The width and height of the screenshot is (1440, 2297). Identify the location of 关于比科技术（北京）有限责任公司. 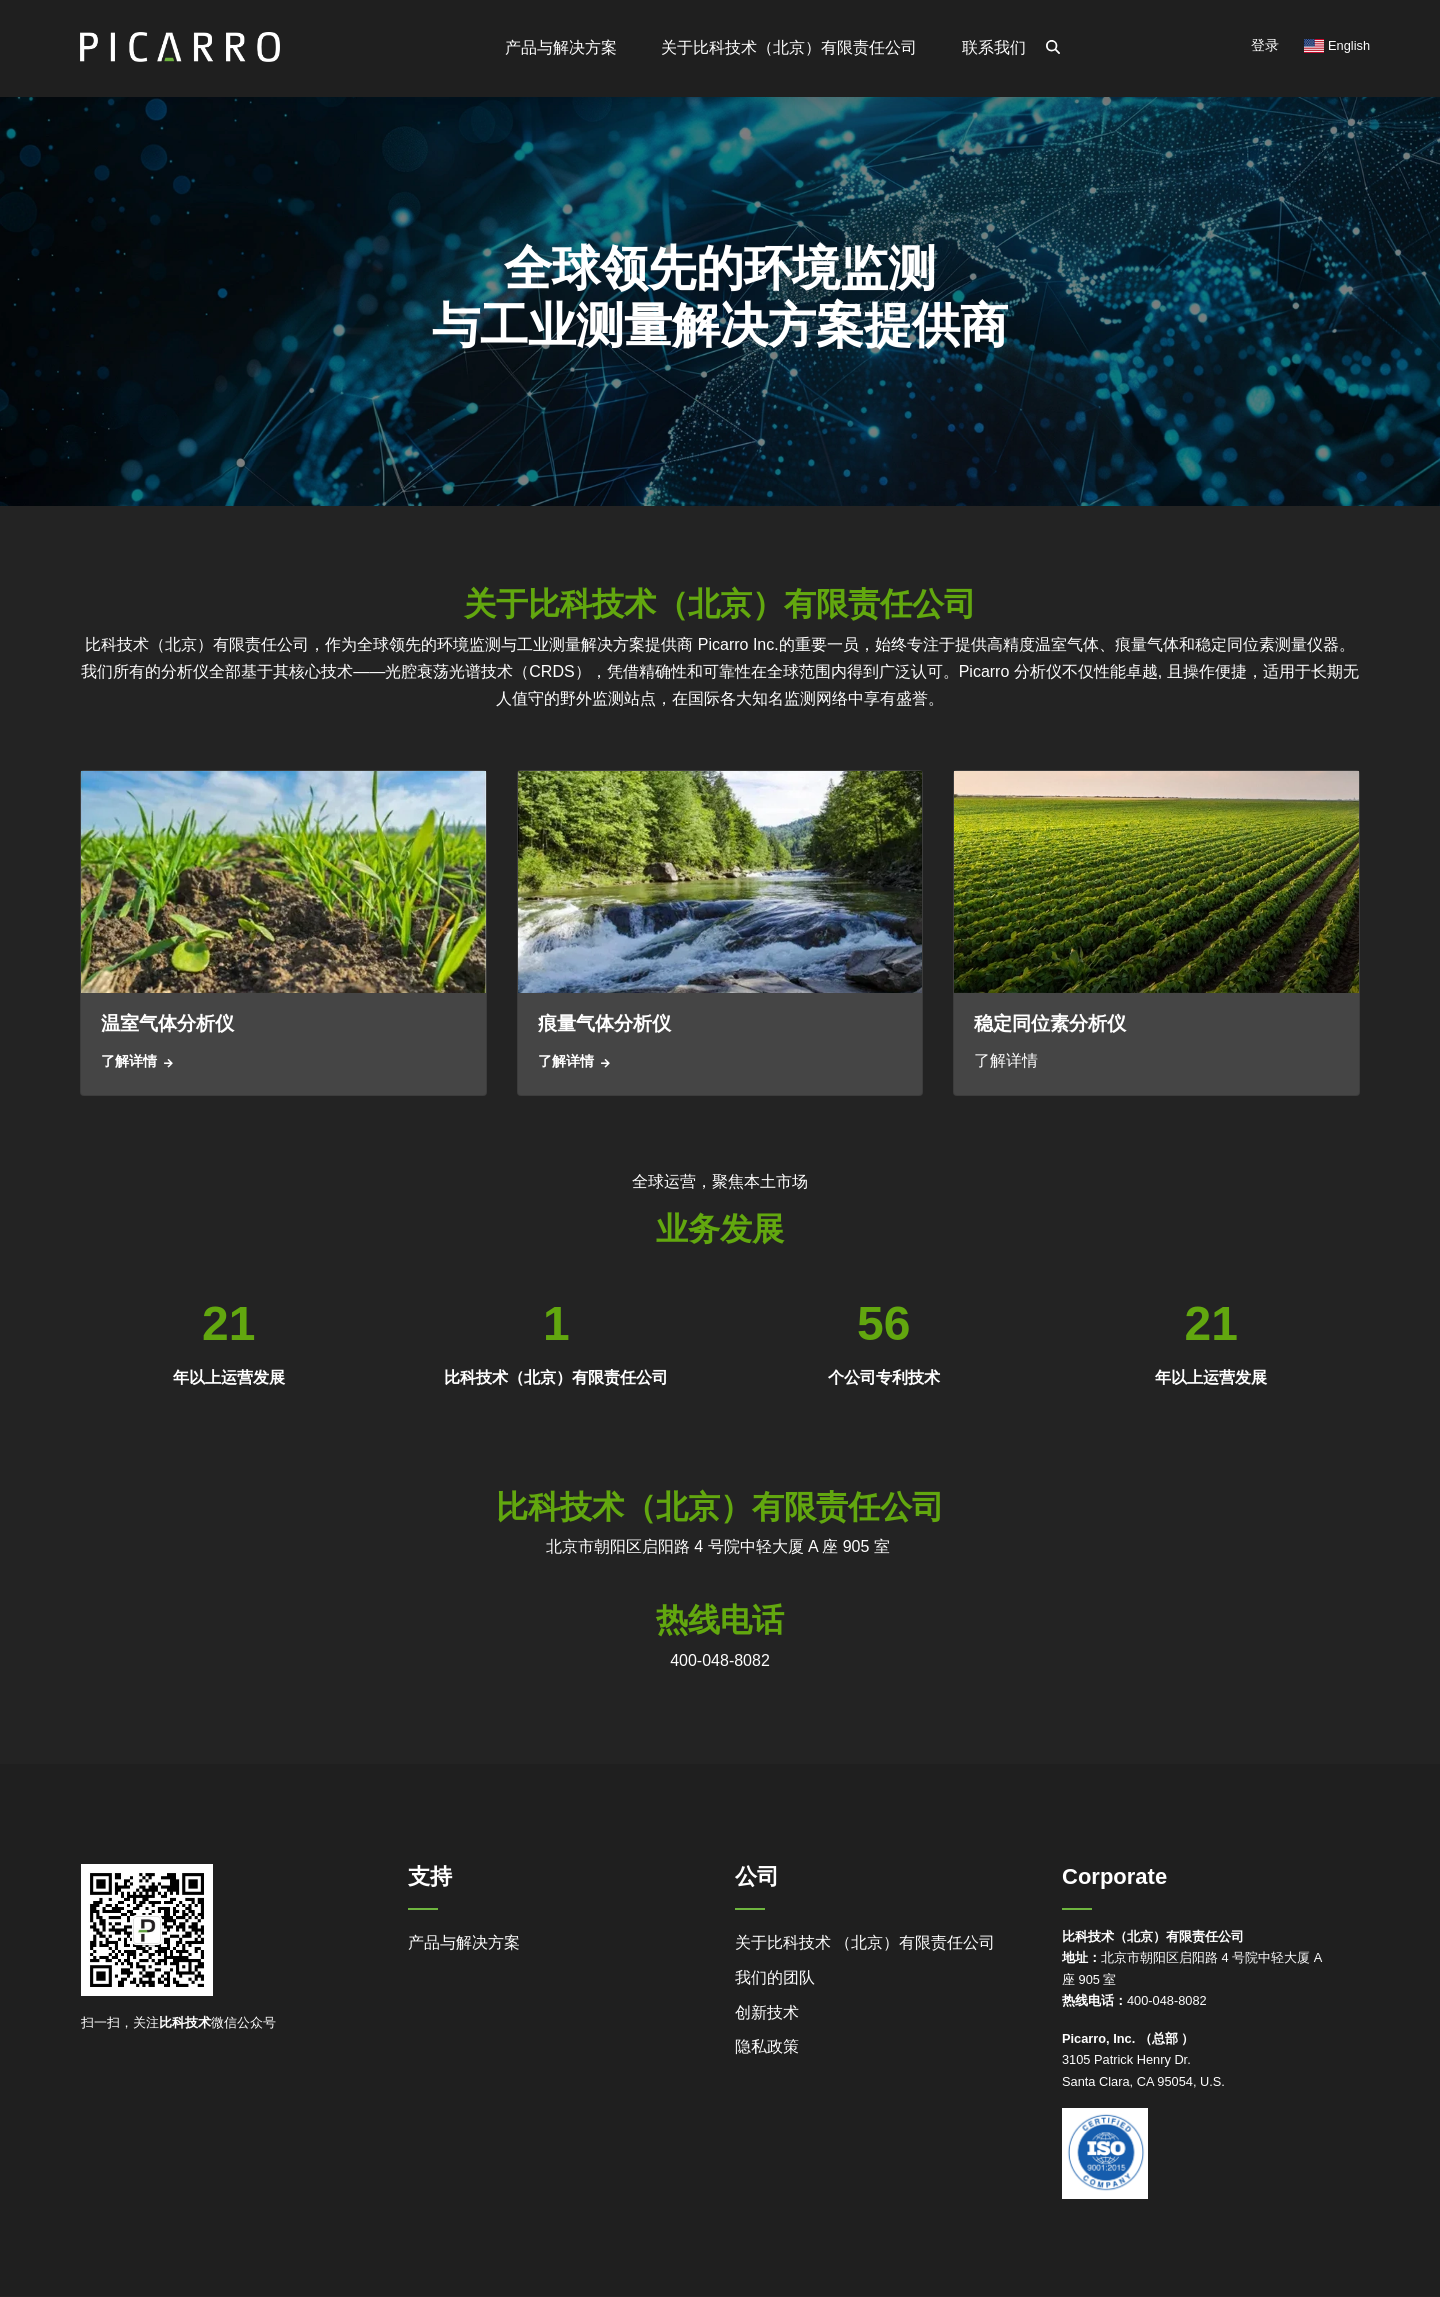
(789, 47).